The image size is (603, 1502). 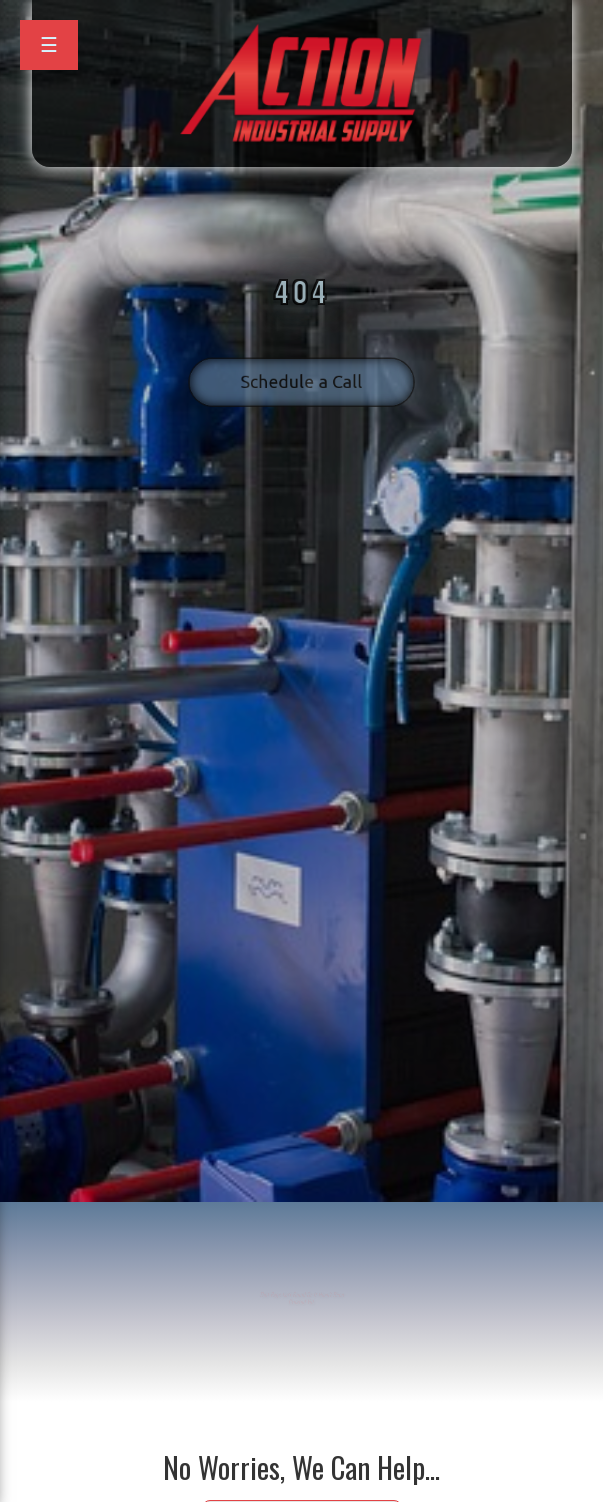 What do you see at coordinates (301, 369) in the screenshot?
I see `Schedule a Call` at bounding box center [301, 369].